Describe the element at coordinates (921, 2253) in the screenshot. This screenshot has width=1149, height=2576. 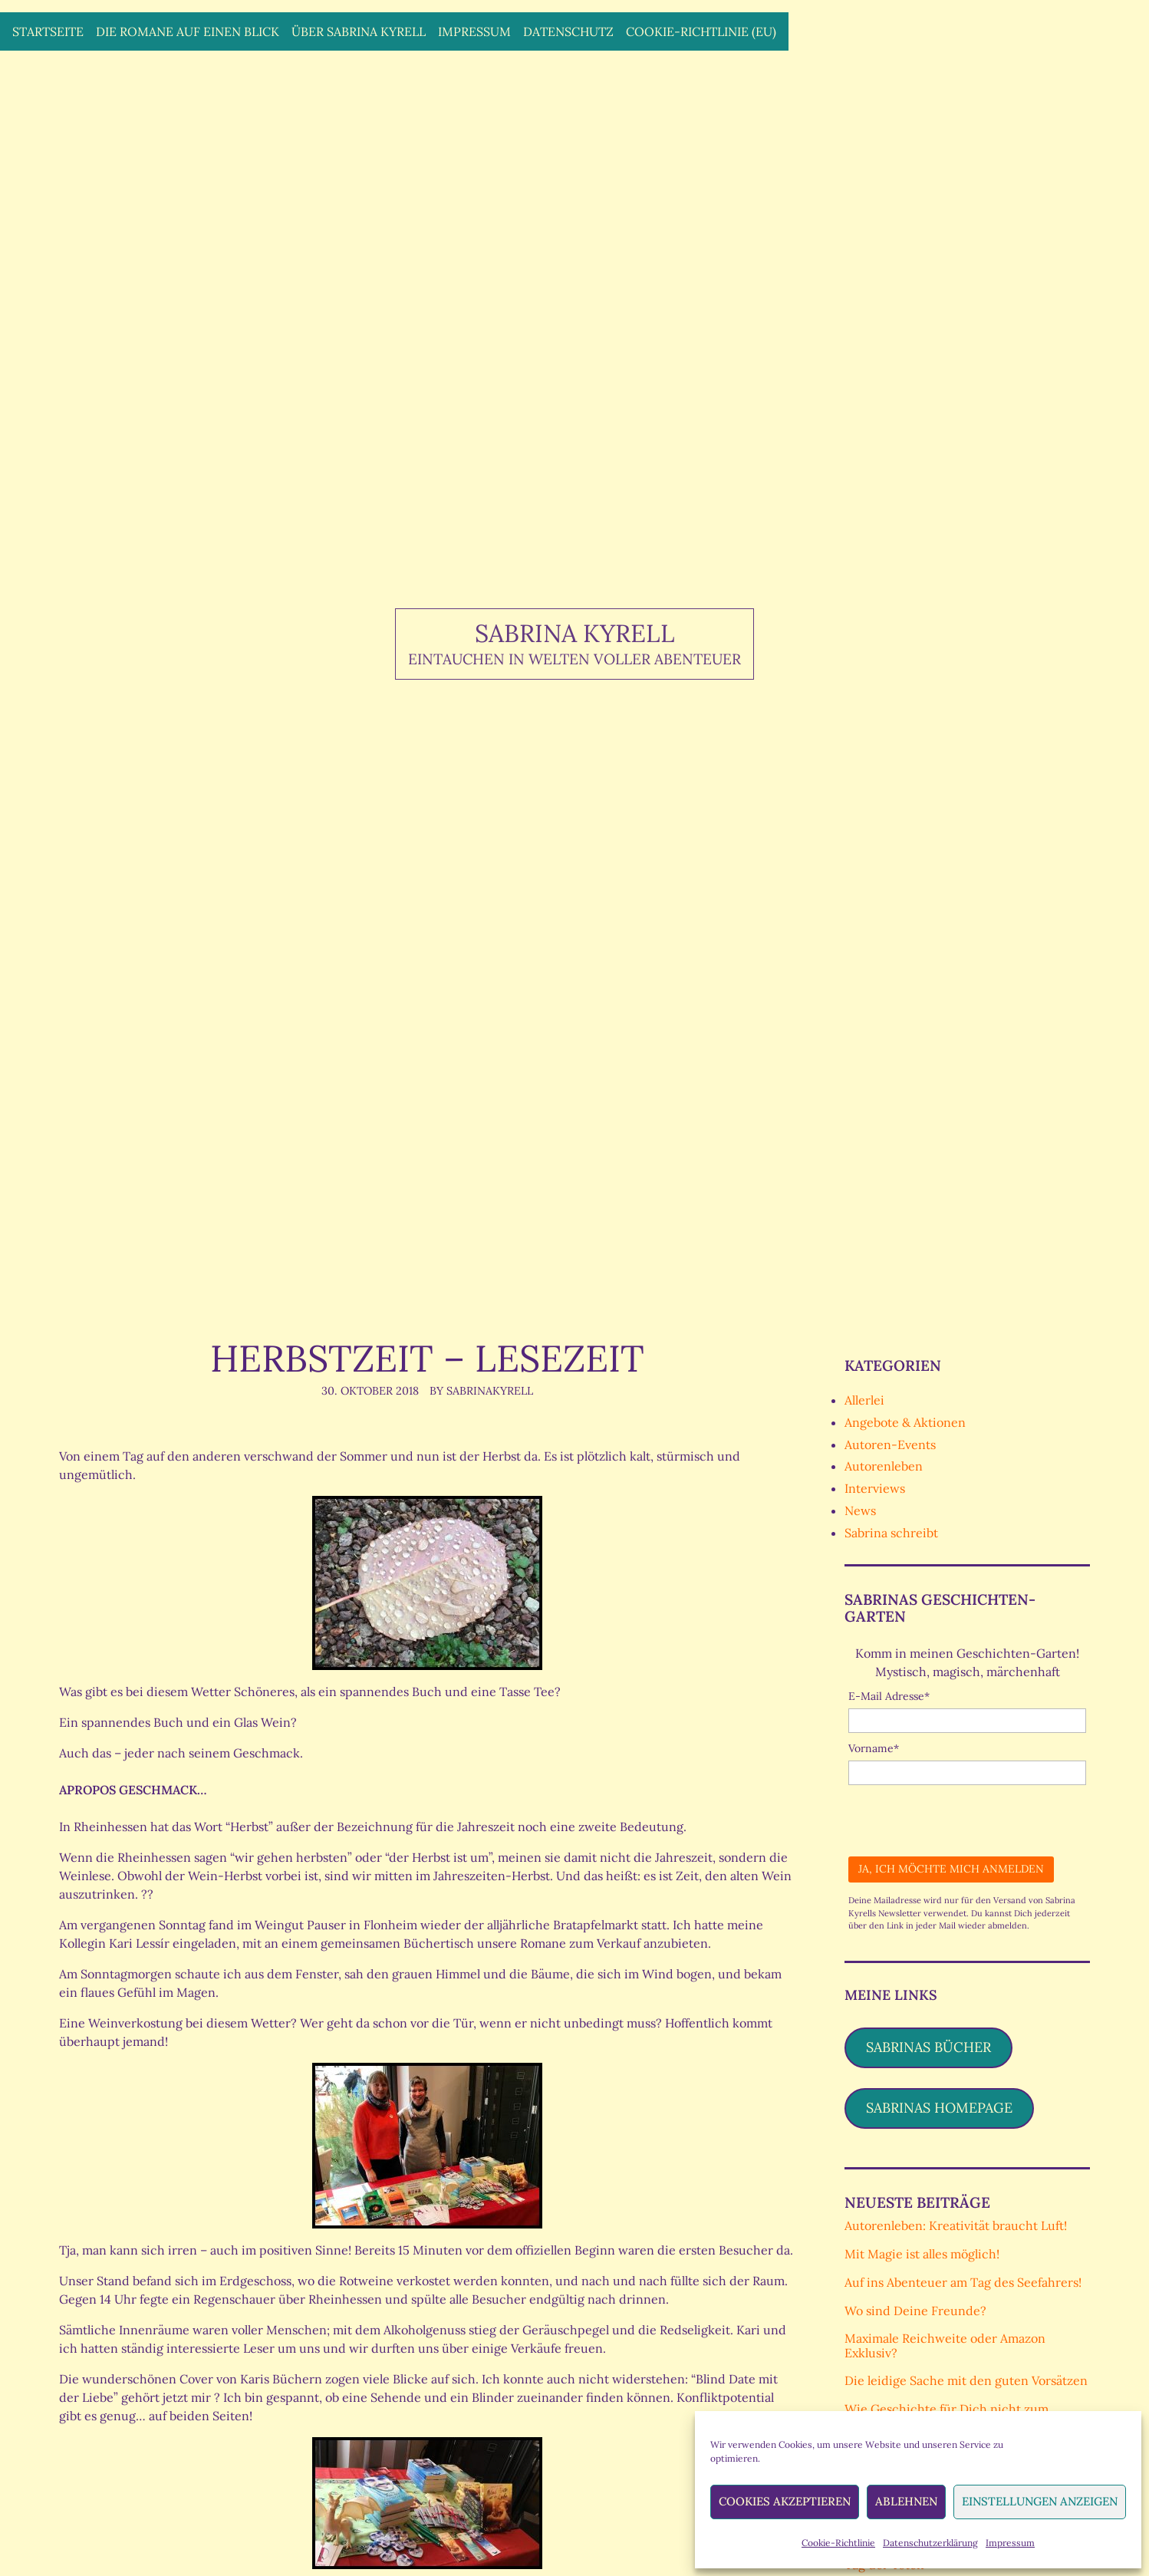
I see `Mit Magie ist alles möglich!` at that location.